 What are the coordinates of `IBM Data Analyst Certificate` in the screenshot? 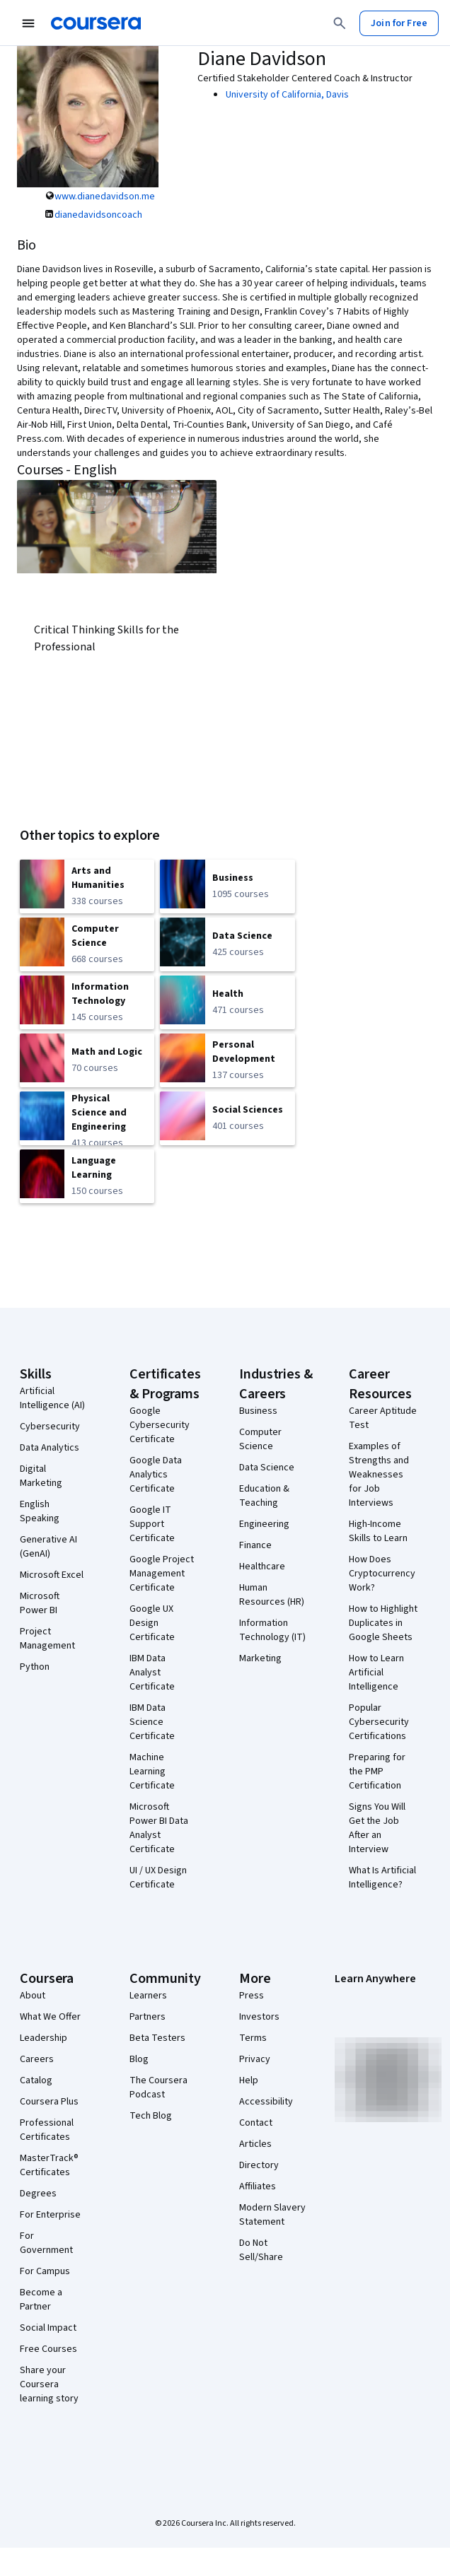 It's located at (152, 1672).